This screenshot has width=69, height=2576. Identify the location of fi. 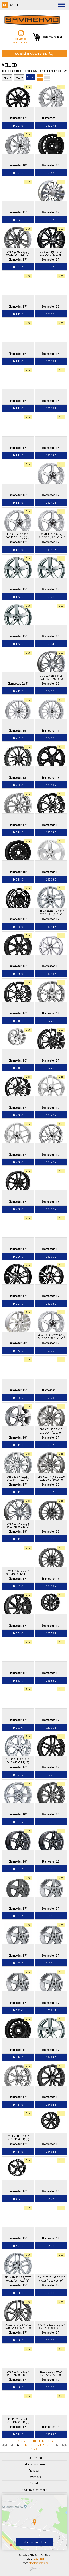
(18, 5).